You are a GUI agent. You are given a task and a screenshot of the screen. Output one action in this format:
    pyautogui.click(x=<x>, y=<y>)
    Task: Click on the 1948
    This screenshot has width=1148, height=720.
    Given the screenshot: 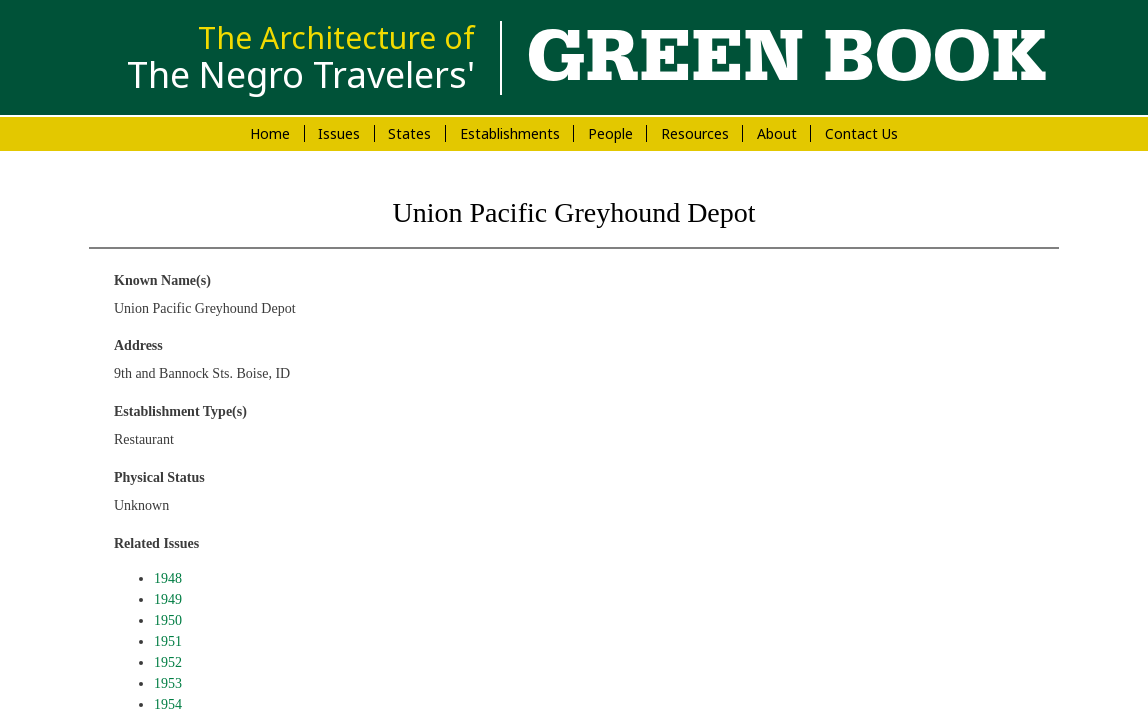 What is the action you would take?
    pyautogui.click(x=168, y=578)
    